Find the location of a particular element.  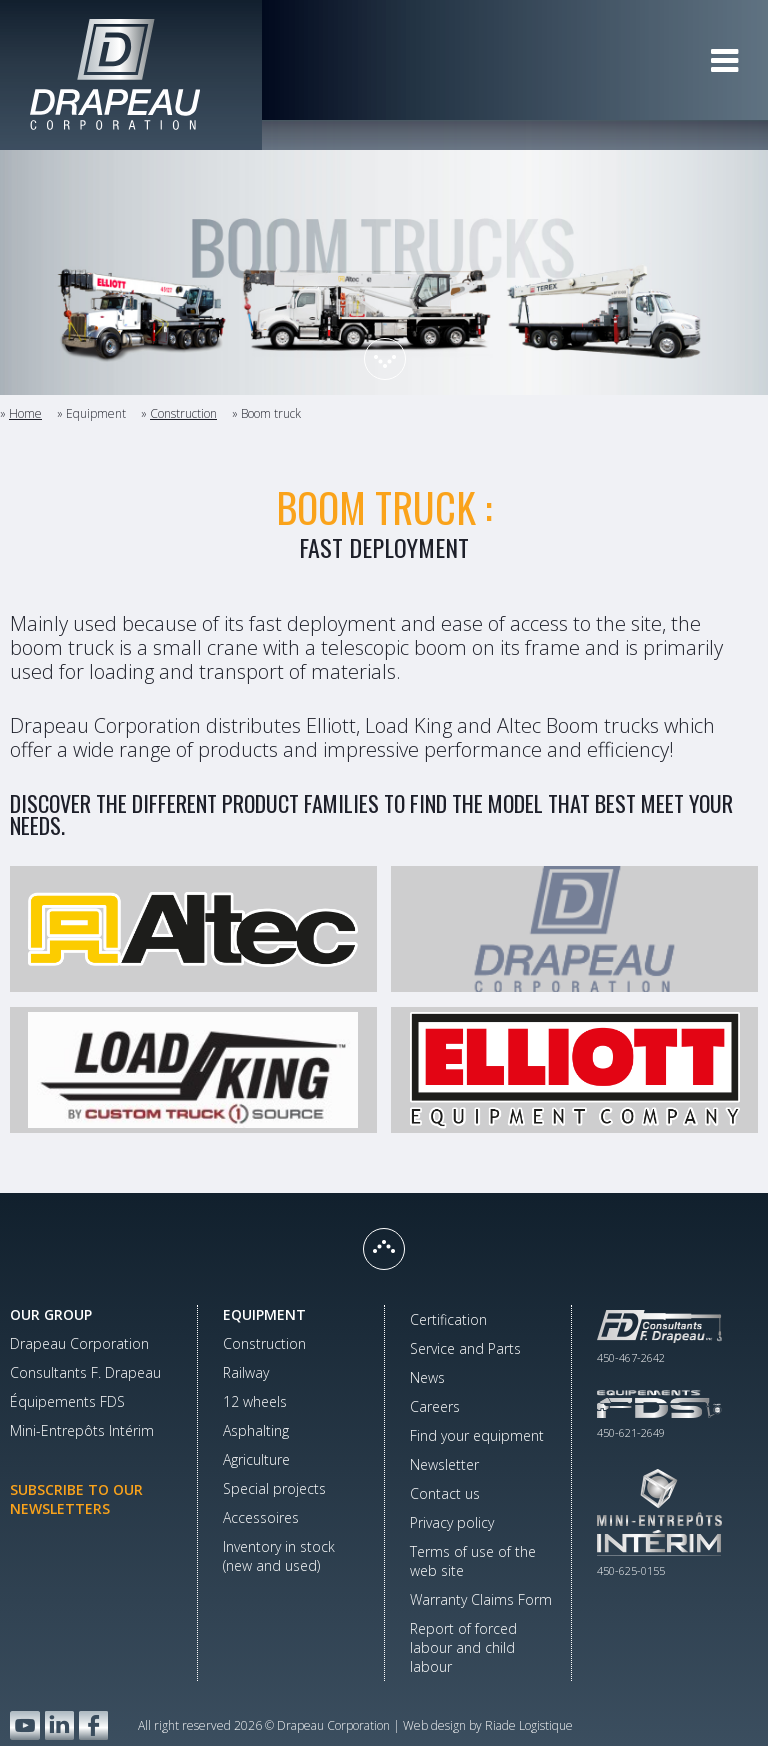

News is located at coordinates (427, 1377).